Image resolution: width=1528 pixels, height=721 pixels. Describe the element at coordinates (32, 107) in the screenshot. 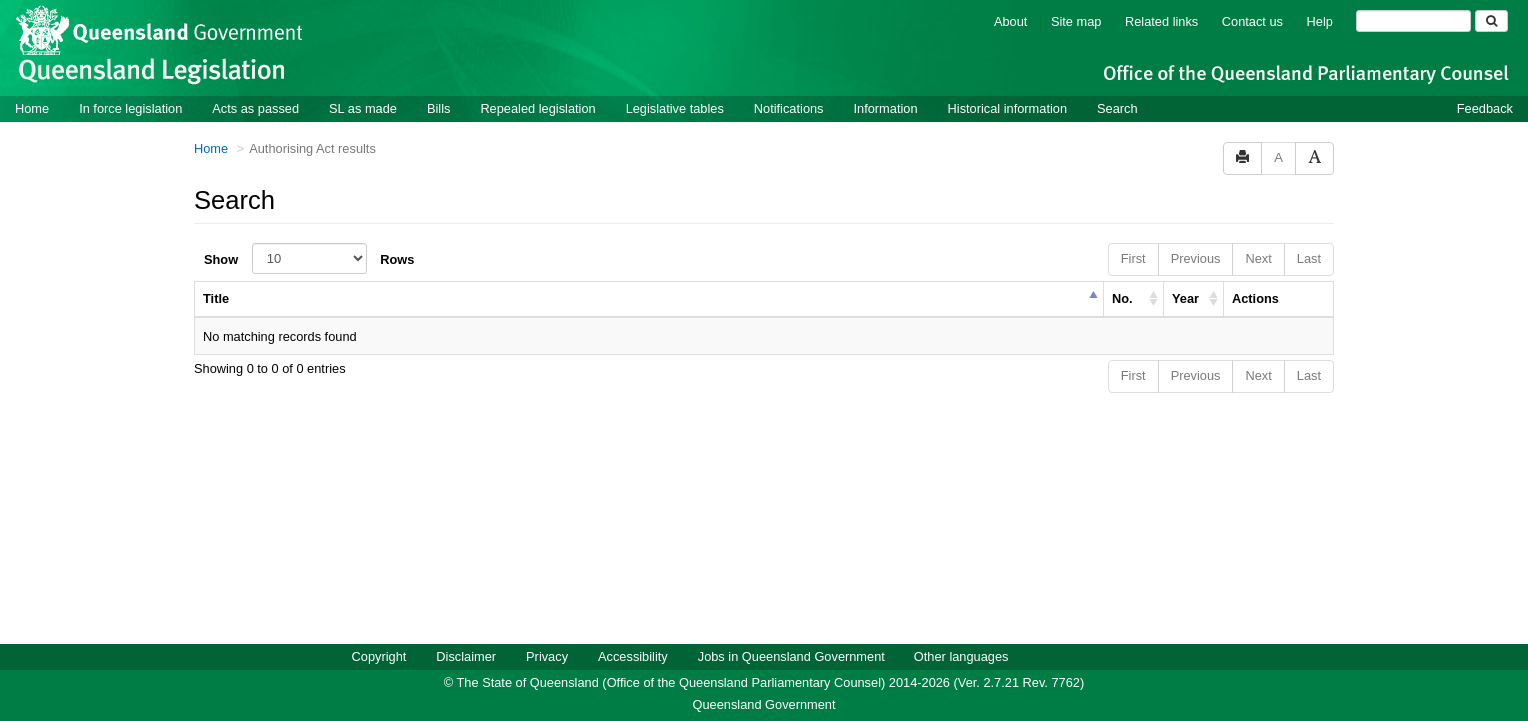

I see `Home` at that location.